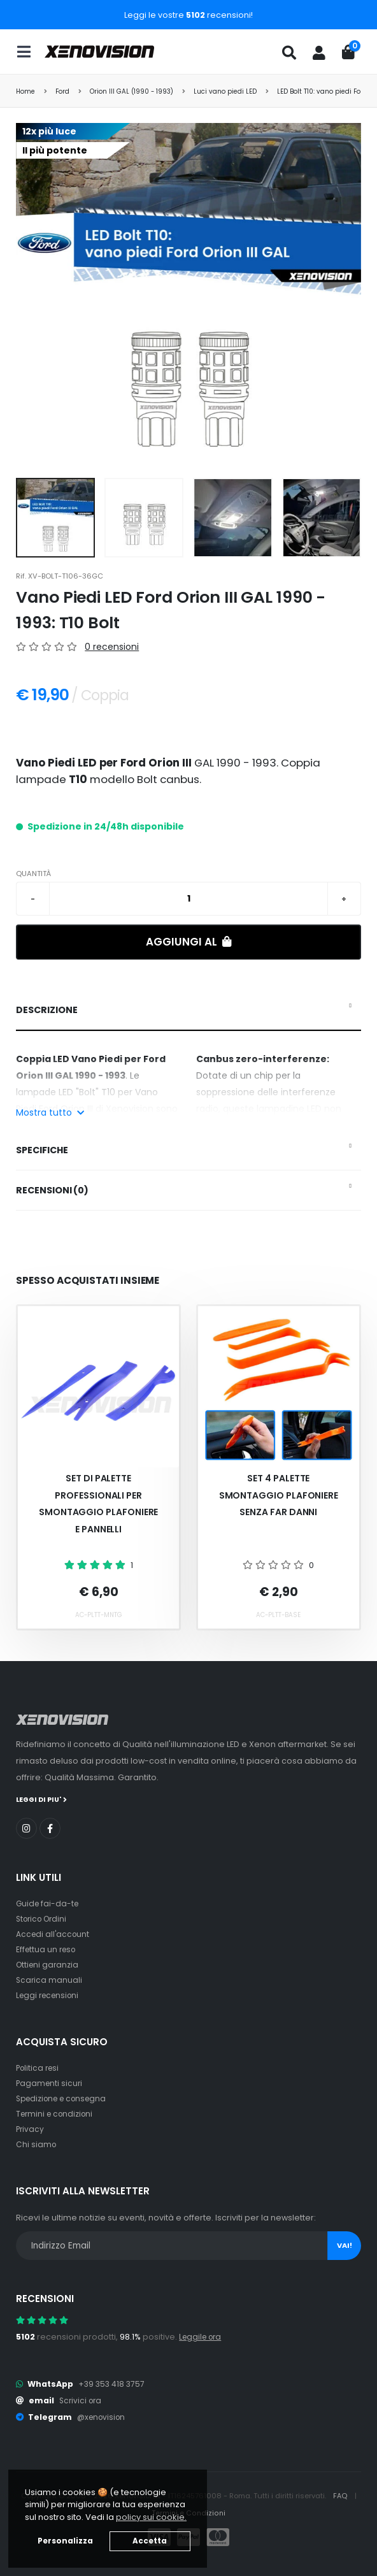  I want to click on policy sui cookie. [button], so click(151, 2517).